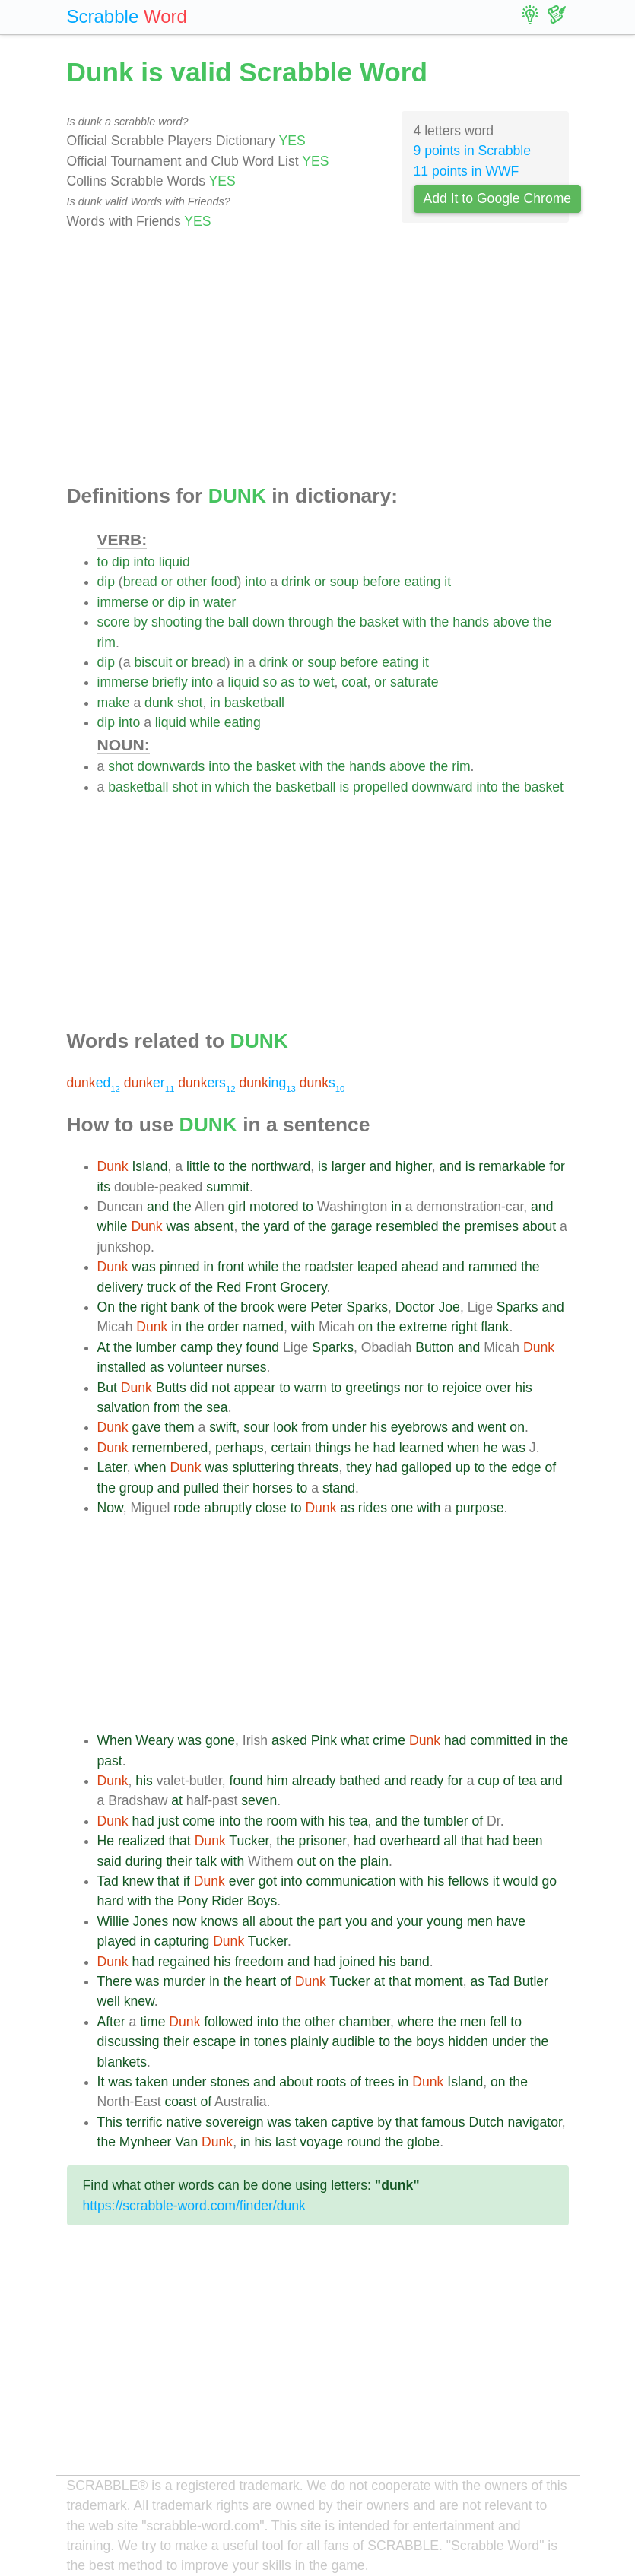 This screenshot has width=635, height=2576. I want to click on extreme, so click(423, 1326).